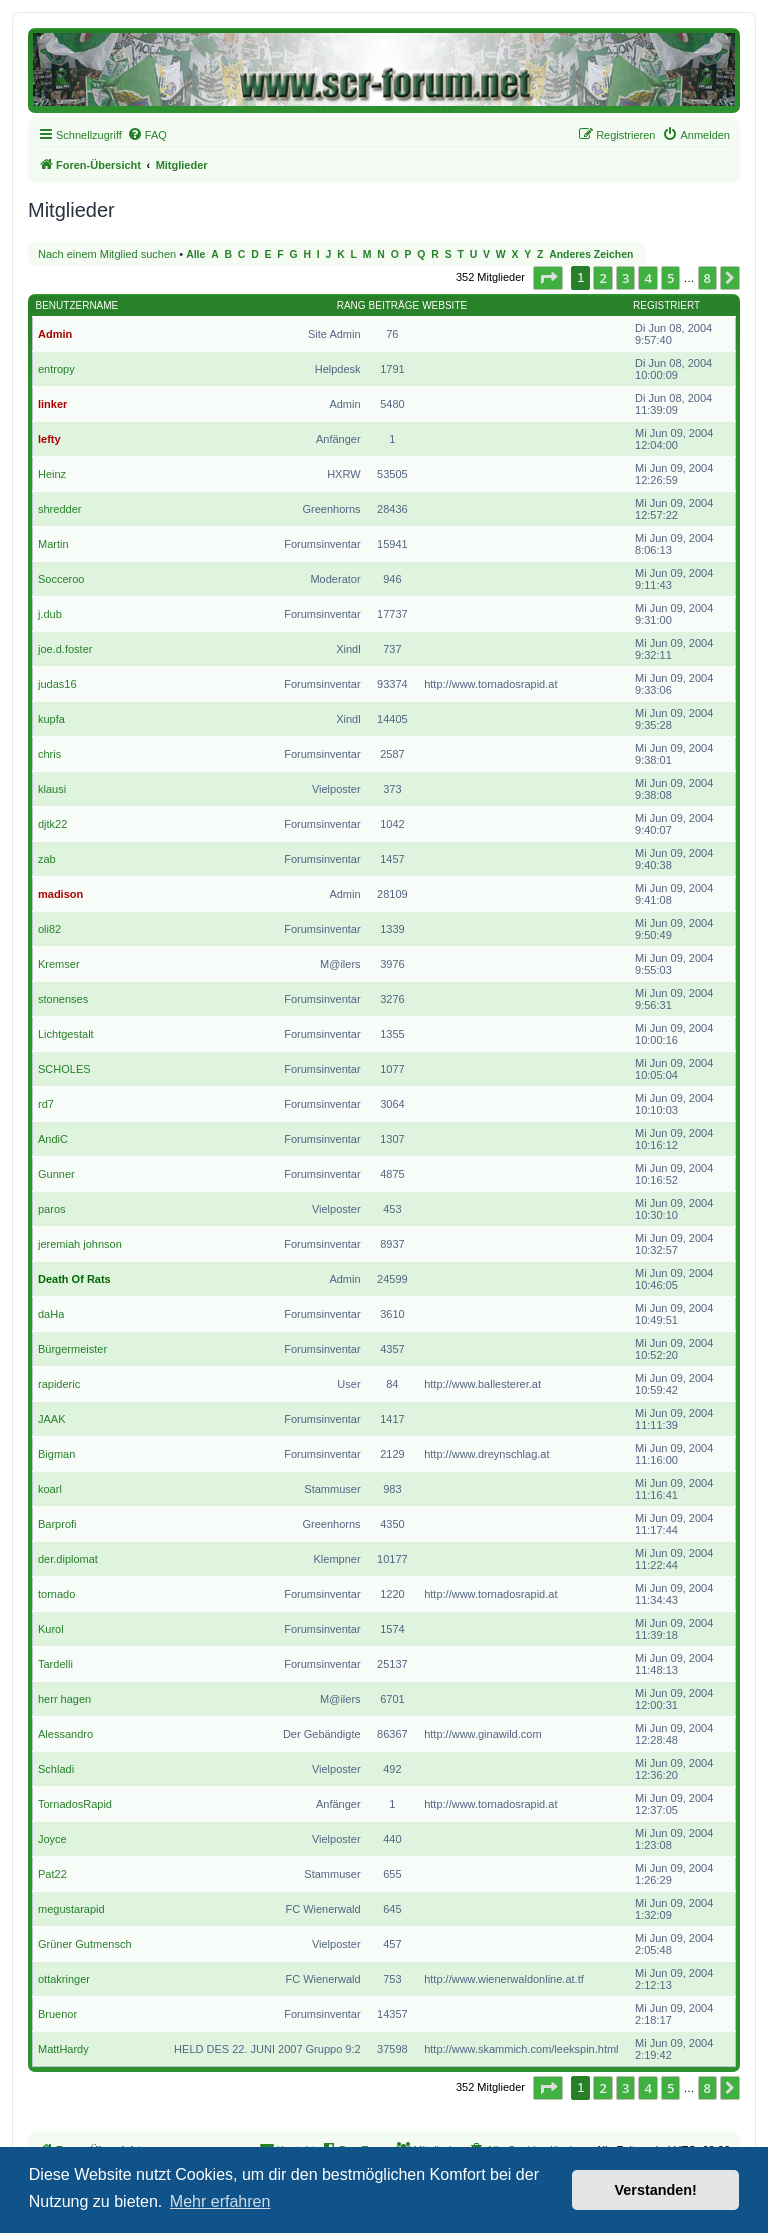  I want to click on Admin, so click(55, 334).